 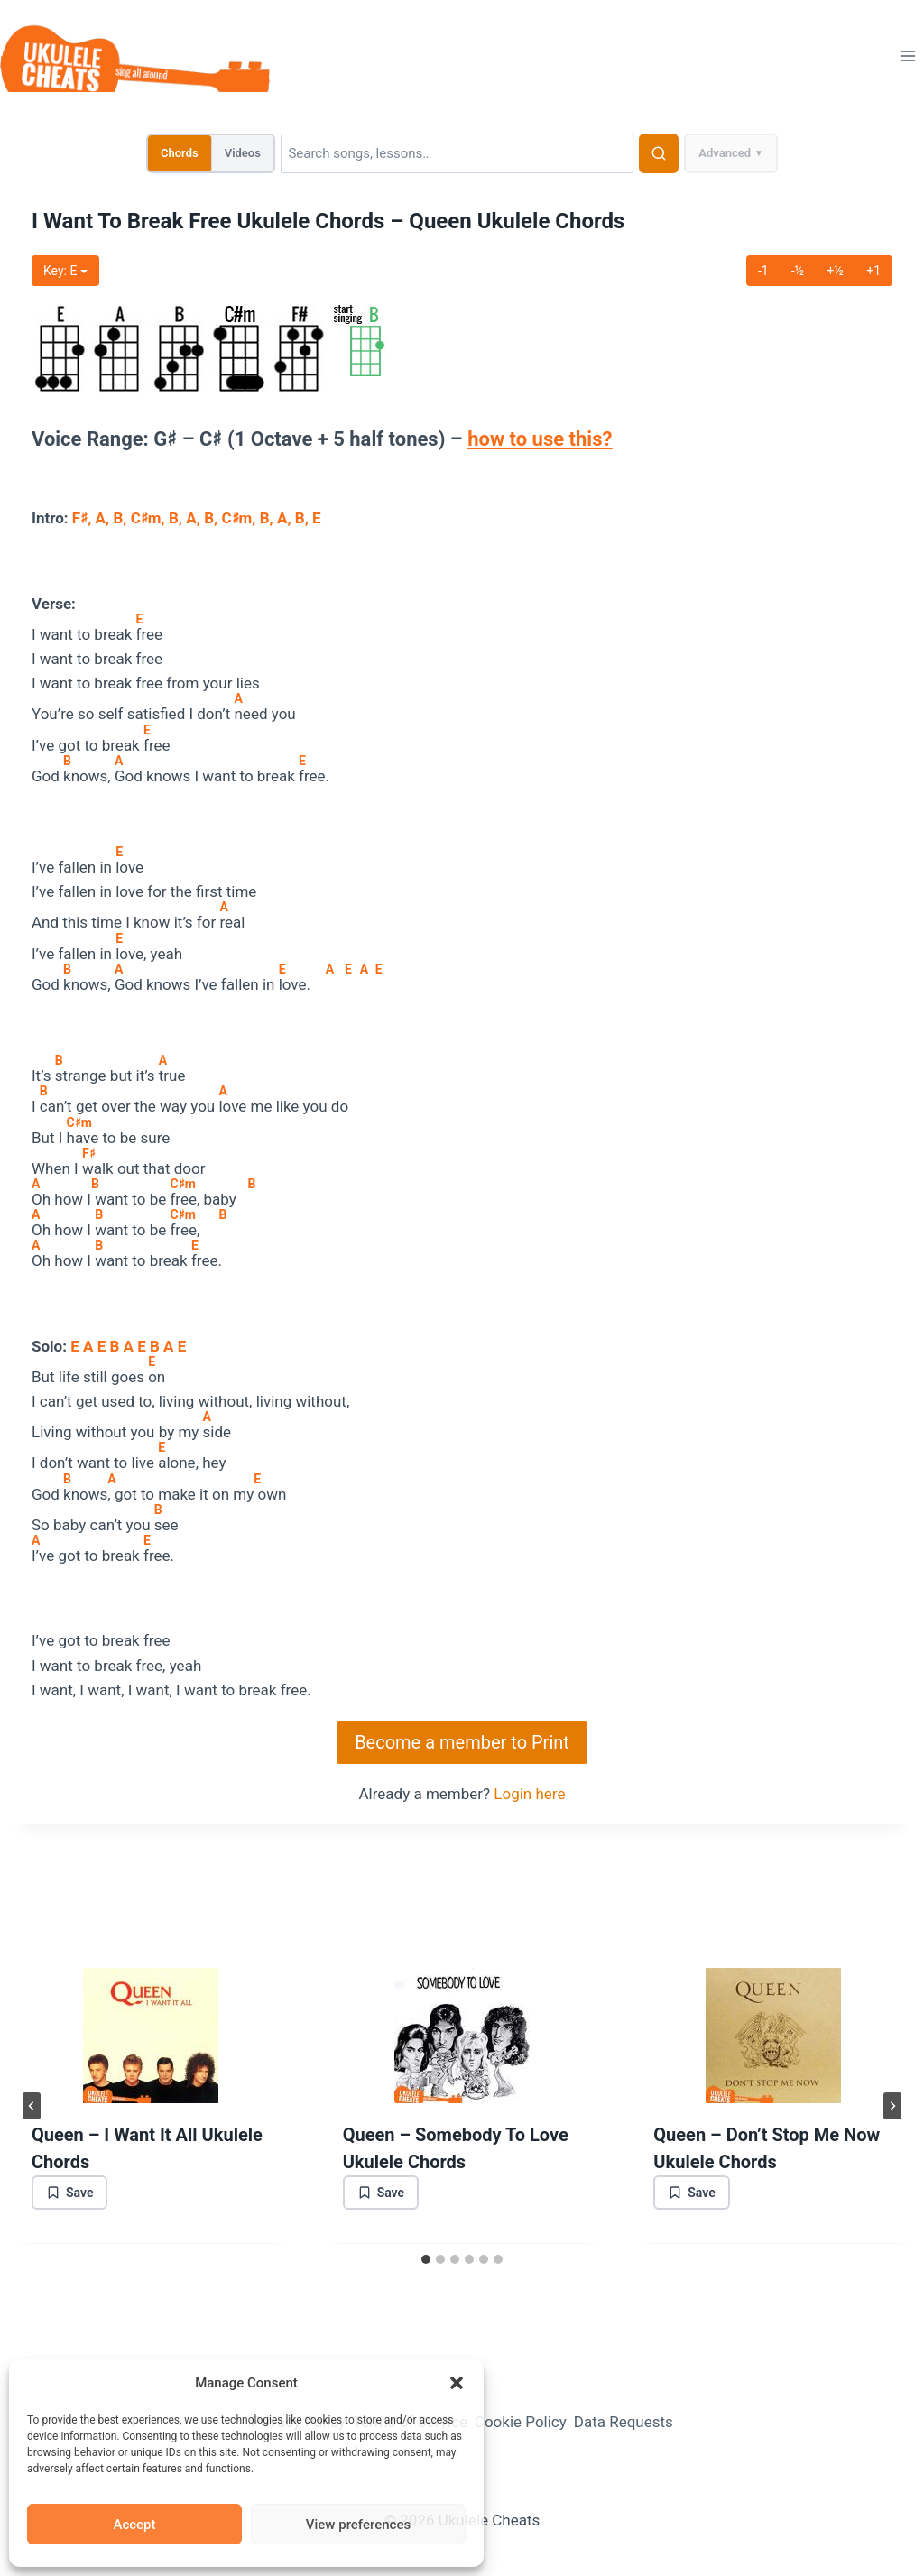 I want to click on Videos, so click(x=243, y=153).